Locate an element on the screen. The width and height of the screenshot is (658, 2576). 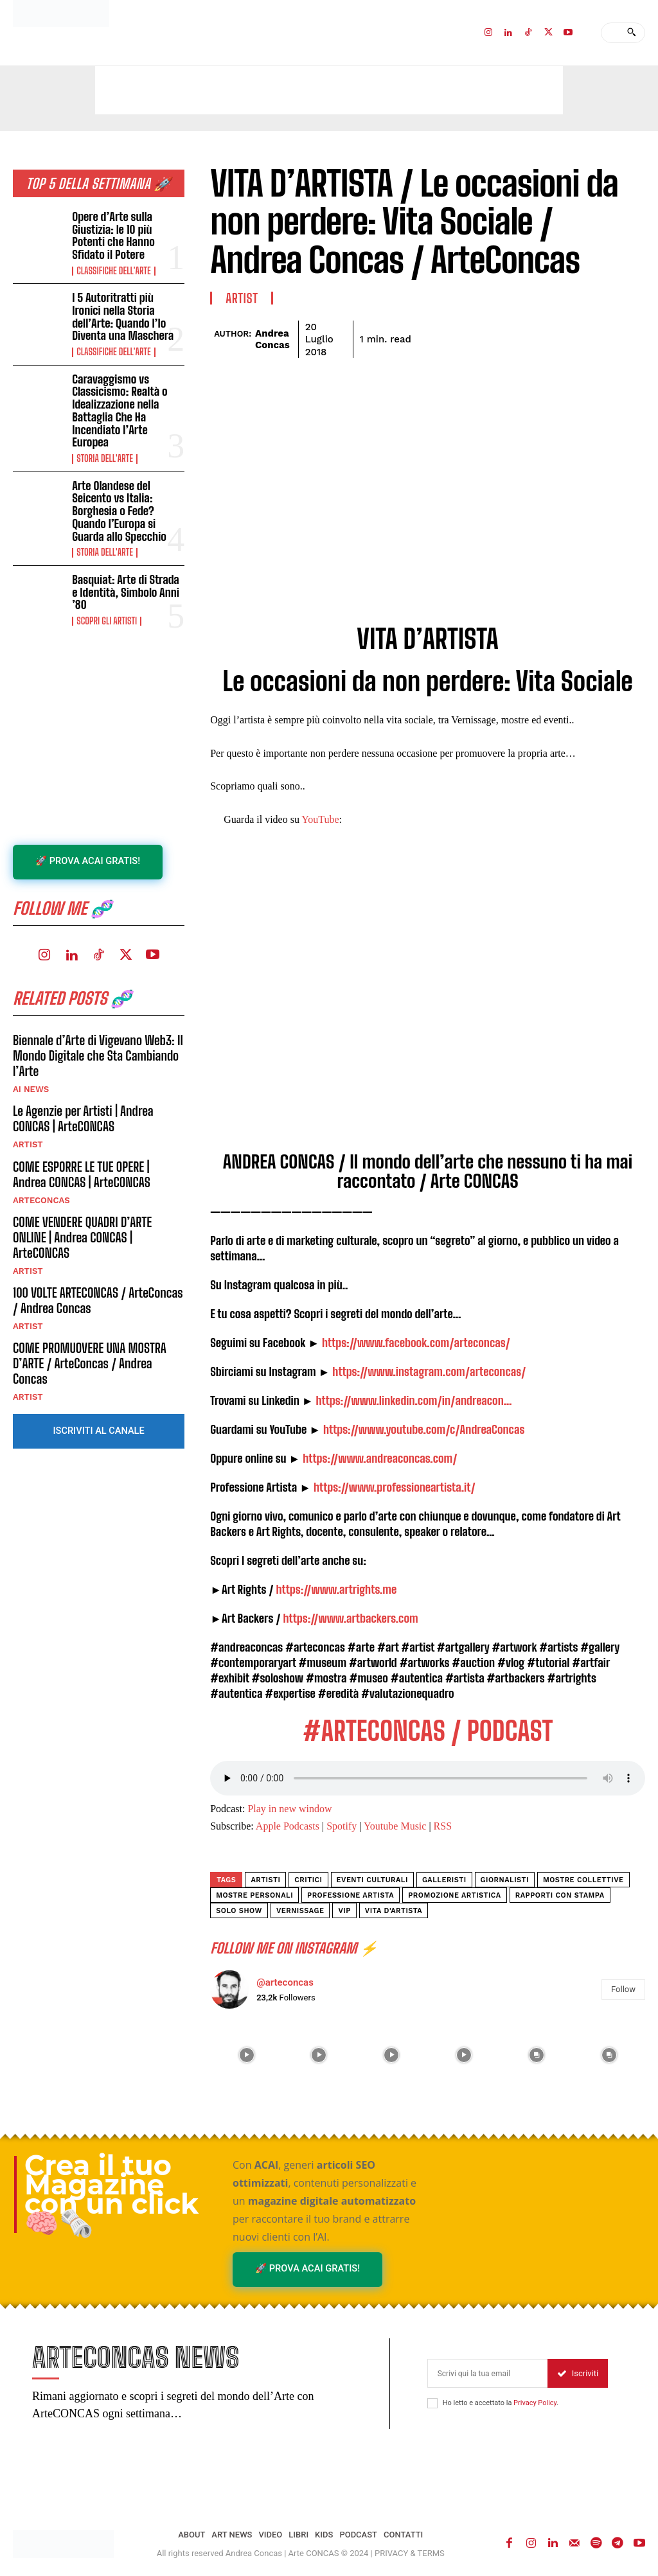
vernissage is located at coordinates (300, 1911).